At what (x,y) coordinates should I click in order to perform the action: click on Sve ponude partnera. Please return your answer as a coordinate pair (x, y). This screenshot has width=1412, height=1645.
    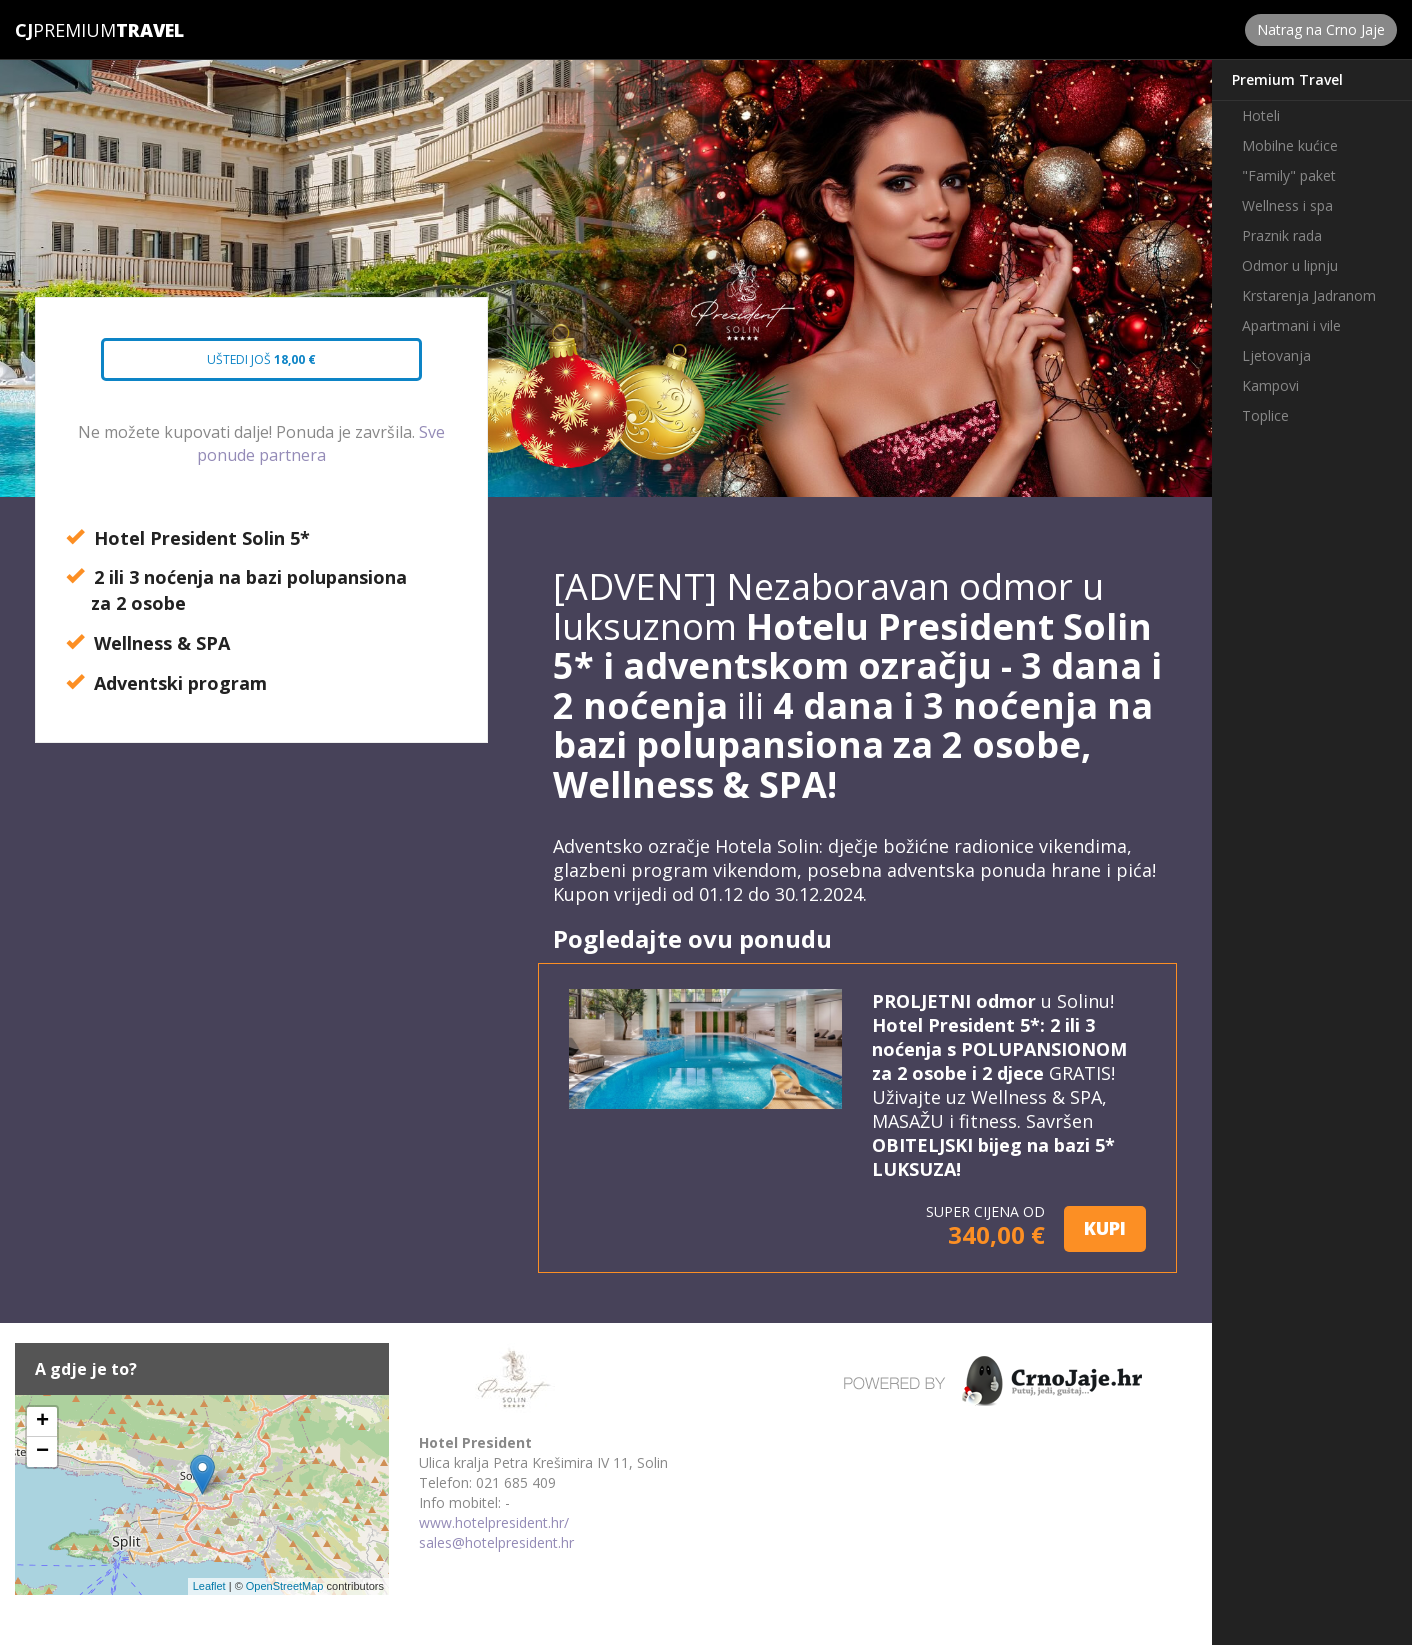
    Looking at the image, I should click on (321, 443).